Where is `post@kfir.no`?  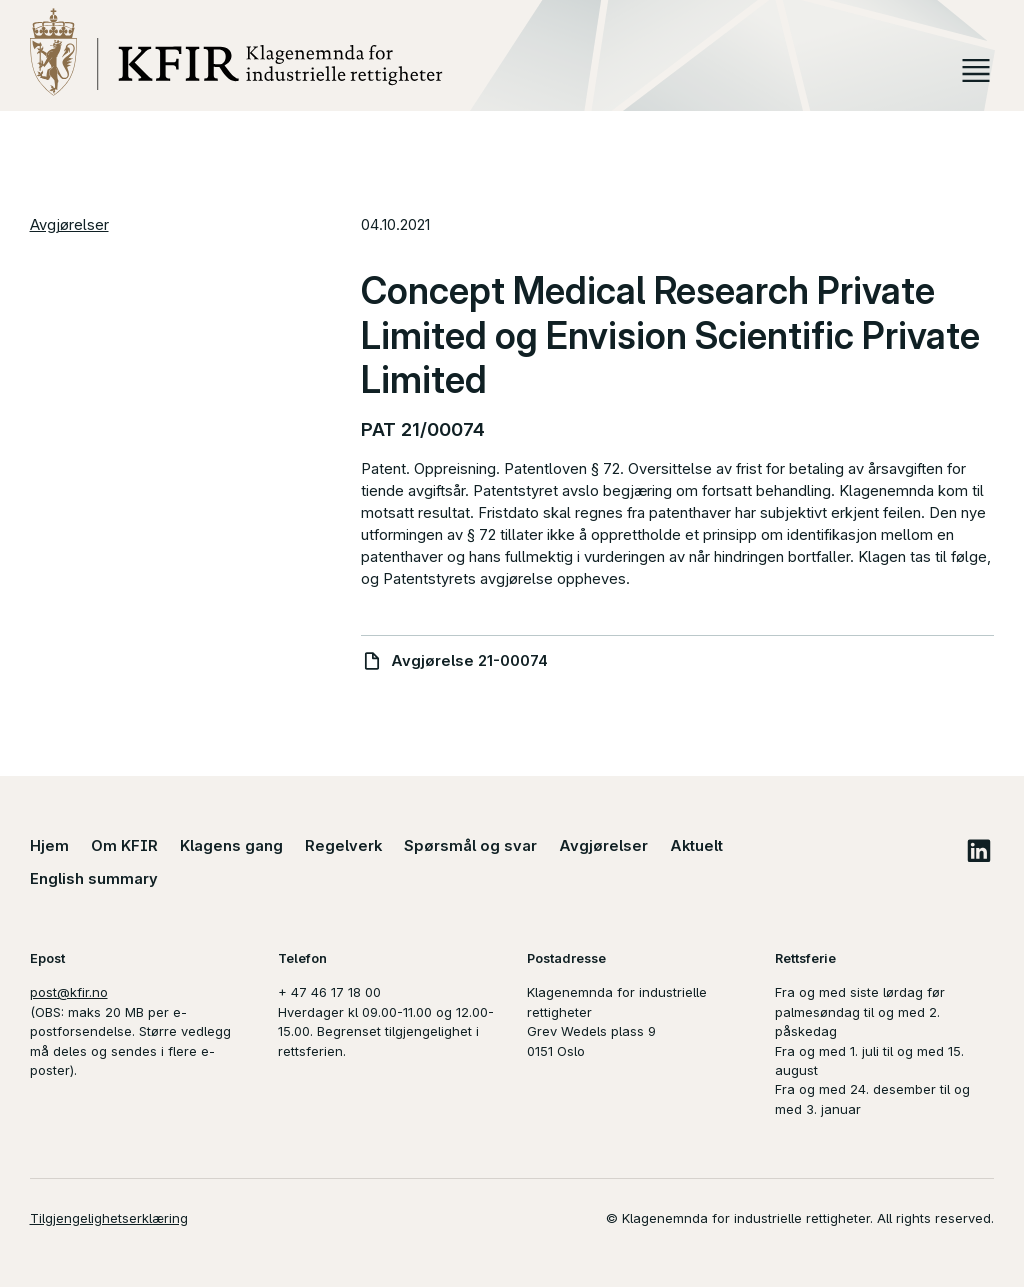
post@kfir.no is located at coordinates (69, 992).